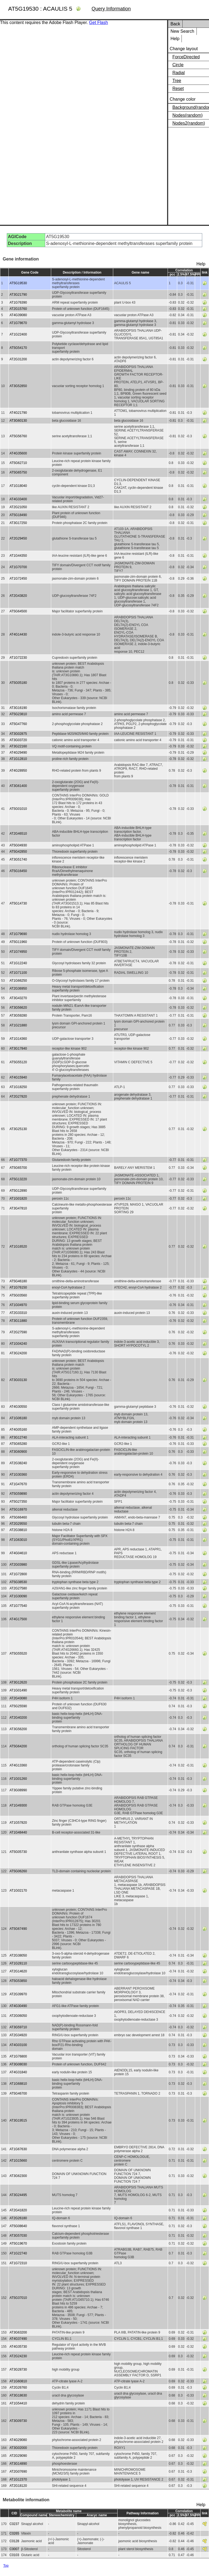  What do you see at coordinates (18, 1540) in the screenshot?
I see `AT1G63010` at bounding box center [18, 1540].